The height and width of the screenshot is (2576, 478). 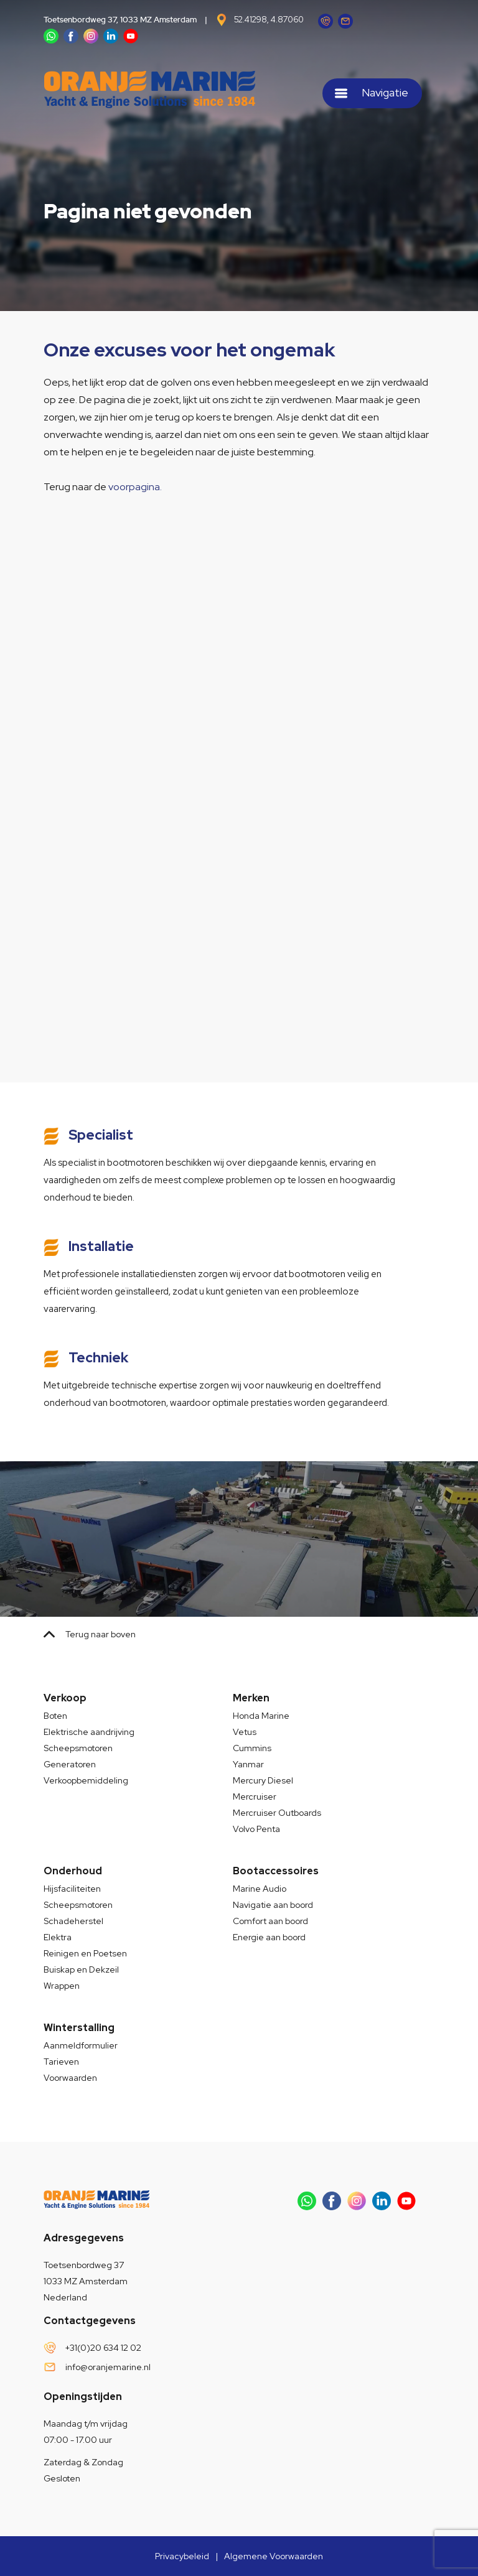 What do you see at coordinates (244, 1731) in the screenshot?
I see `Vetus` at bounding box center [244, 1731].